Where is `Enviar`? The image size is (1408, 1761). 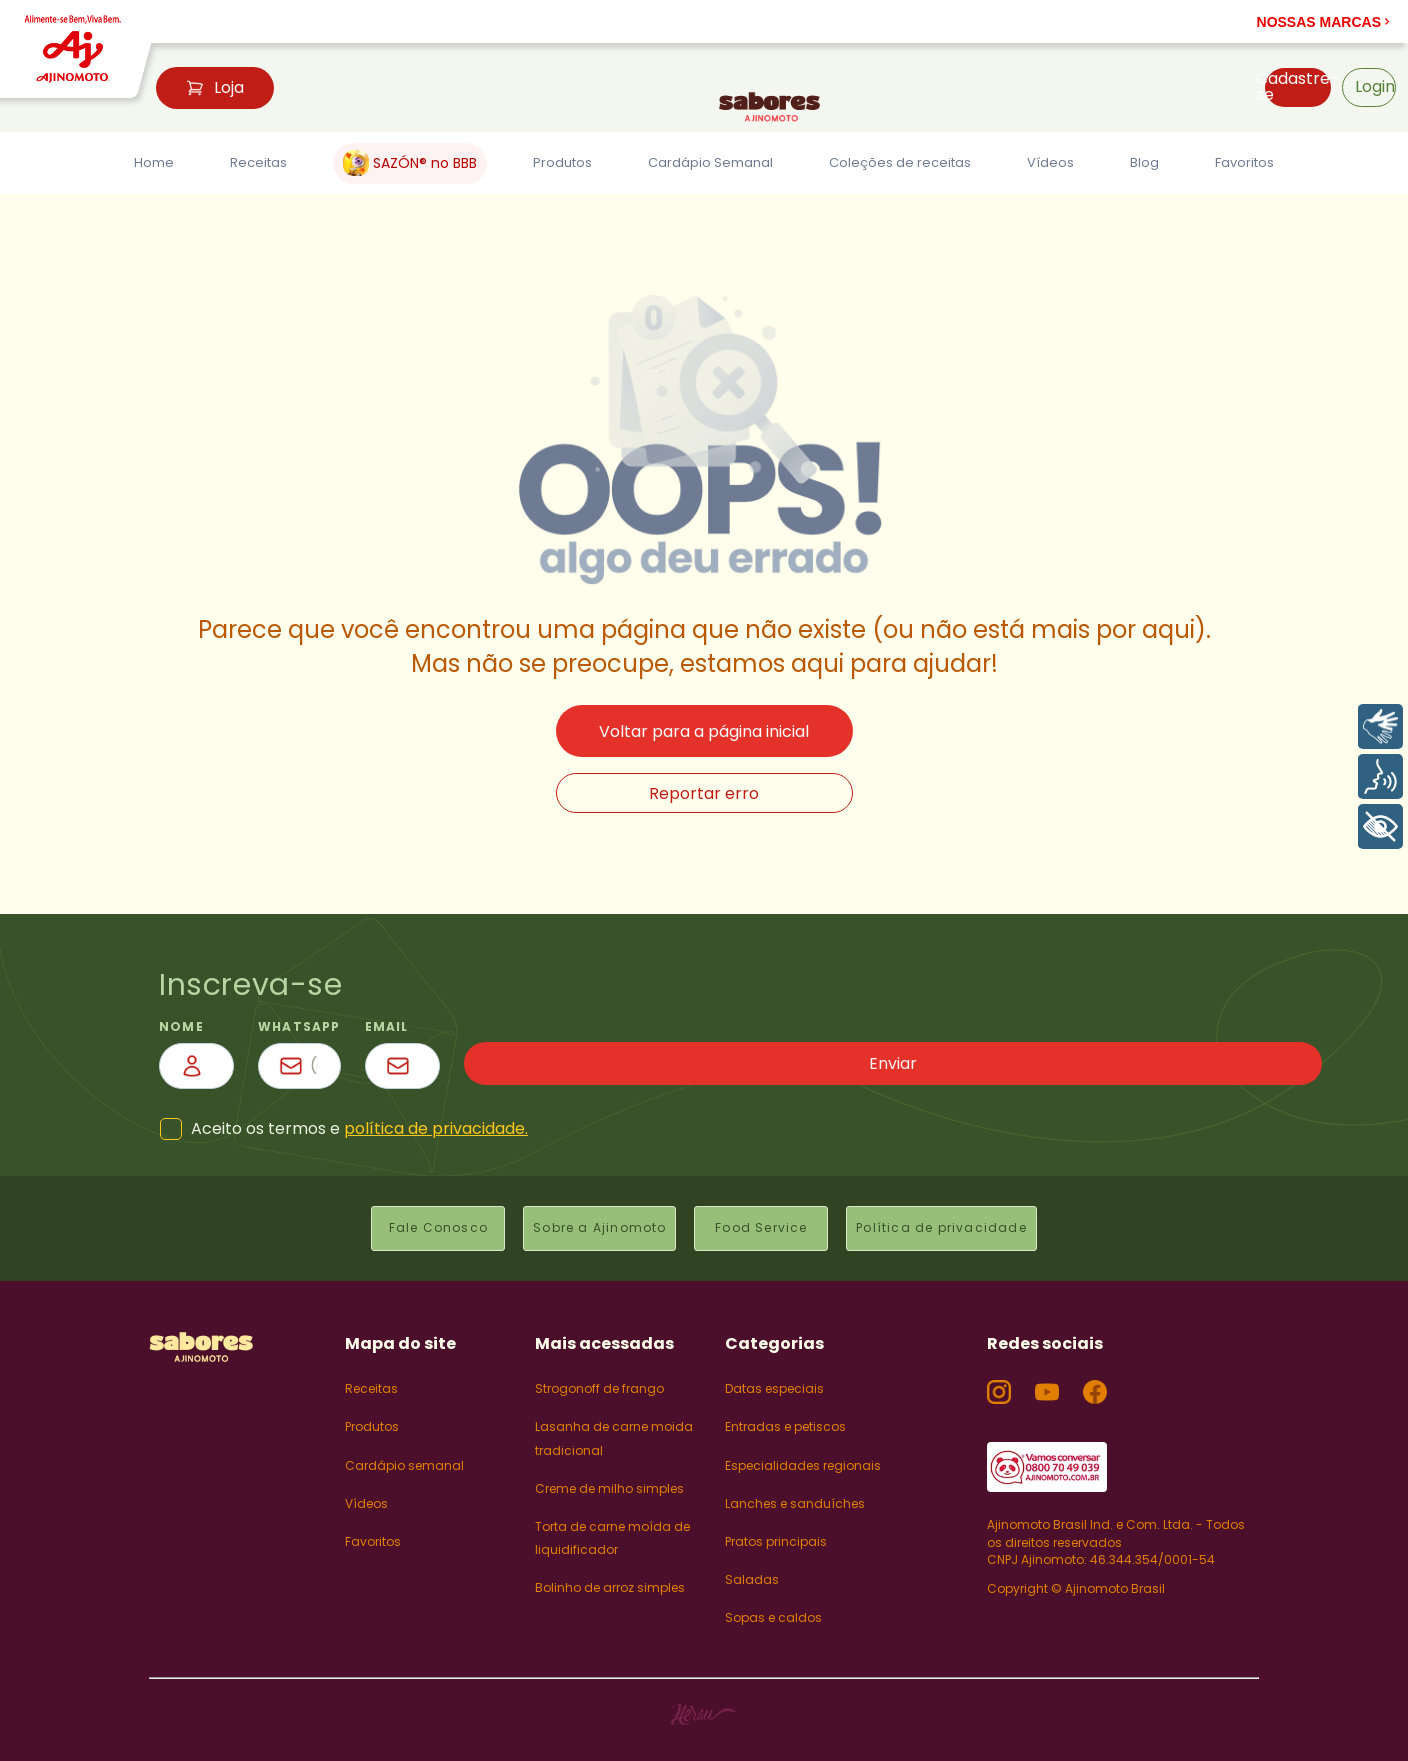 Enviar is located at coordinates (1204, 1065).